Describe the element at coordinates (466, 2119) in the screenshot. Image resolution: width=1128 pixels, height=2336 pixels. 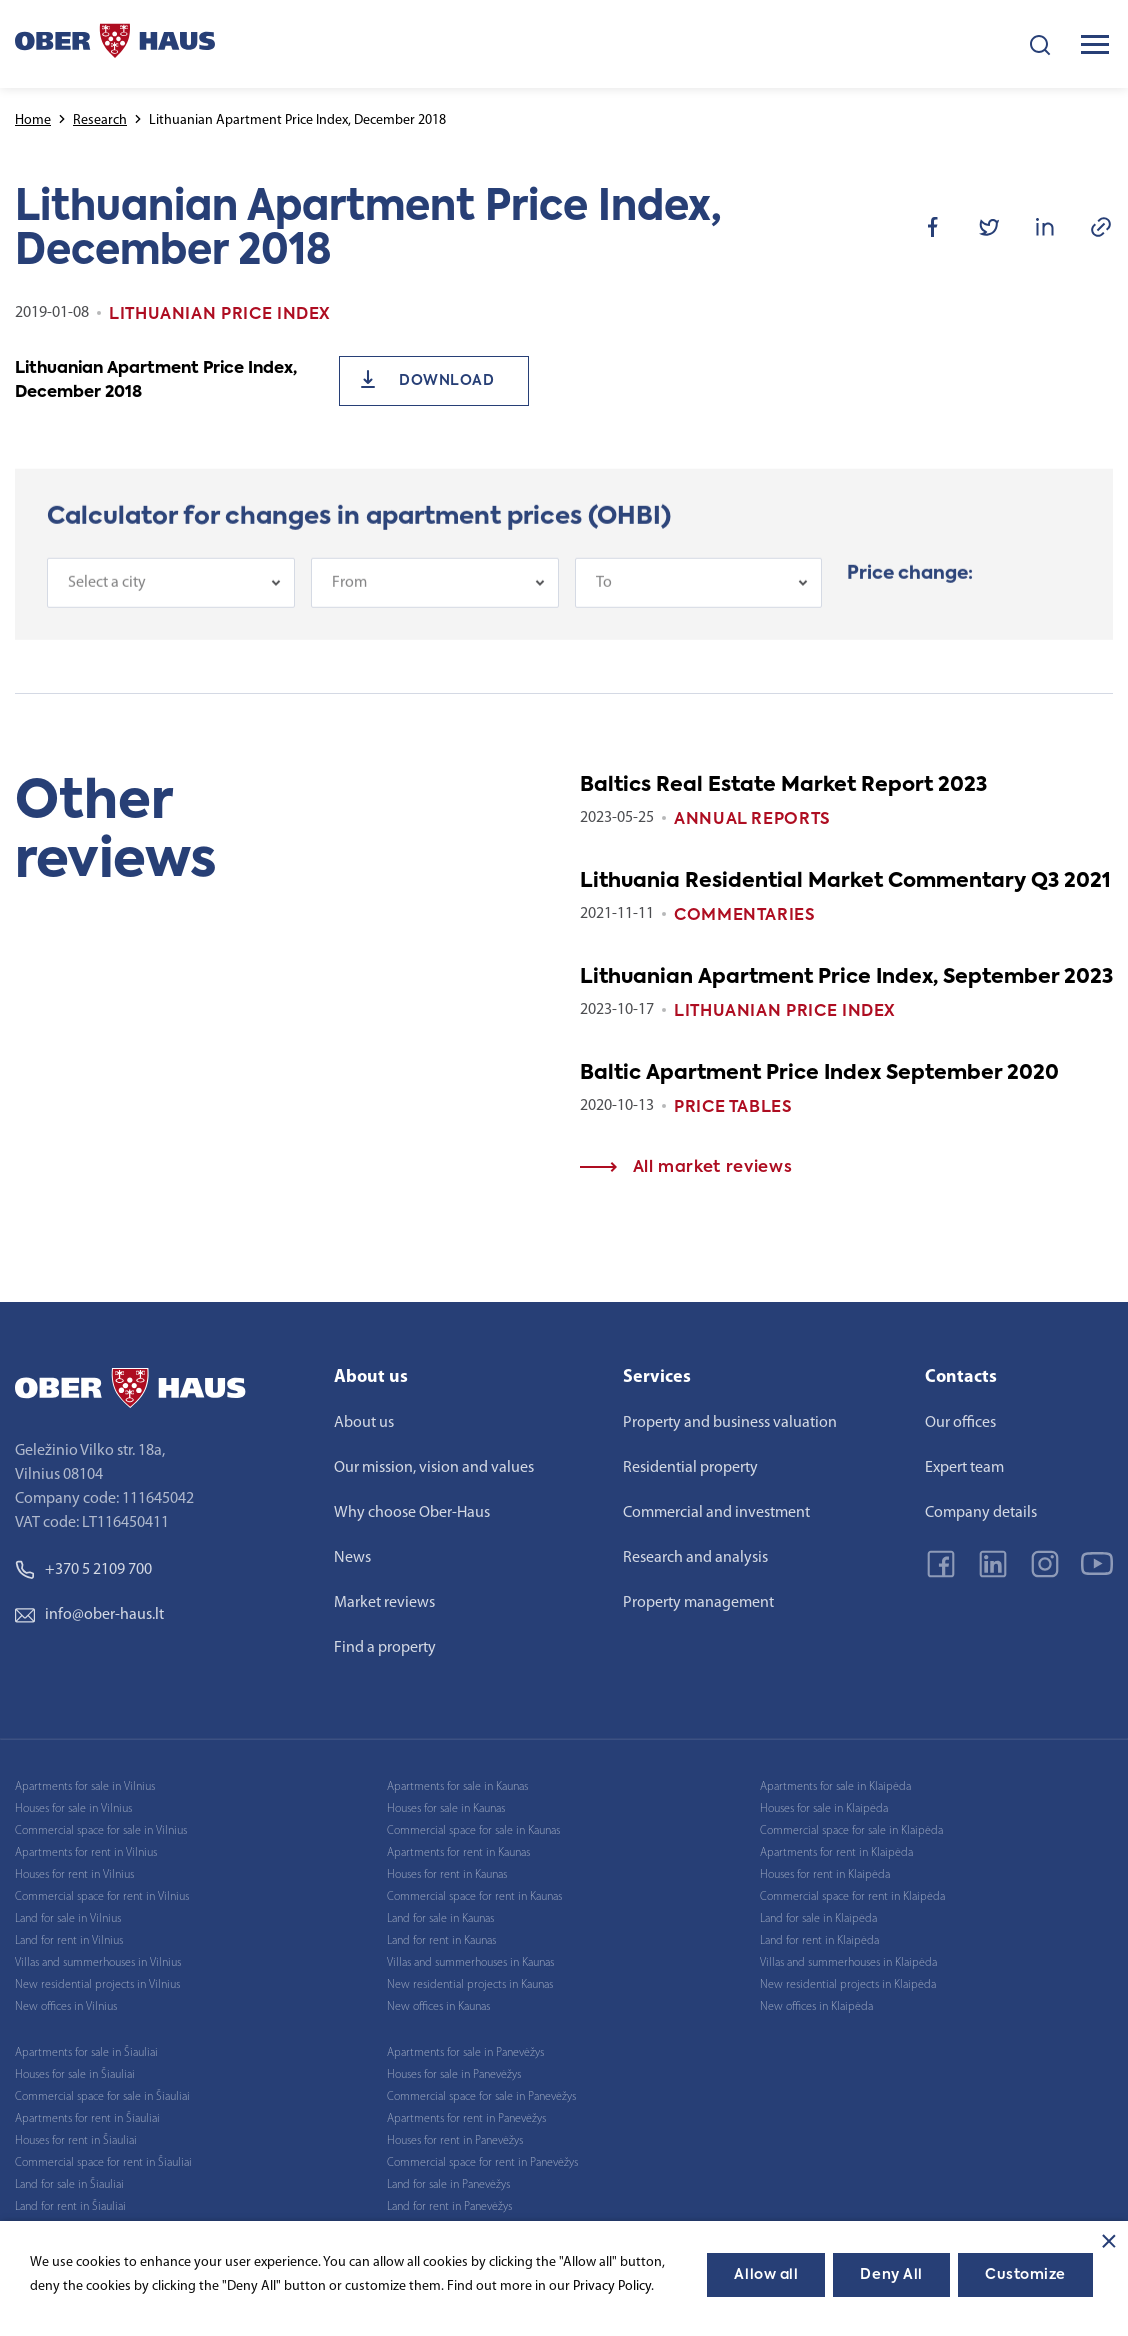
I see `Apartments for rent in Panevėžys` at that location.